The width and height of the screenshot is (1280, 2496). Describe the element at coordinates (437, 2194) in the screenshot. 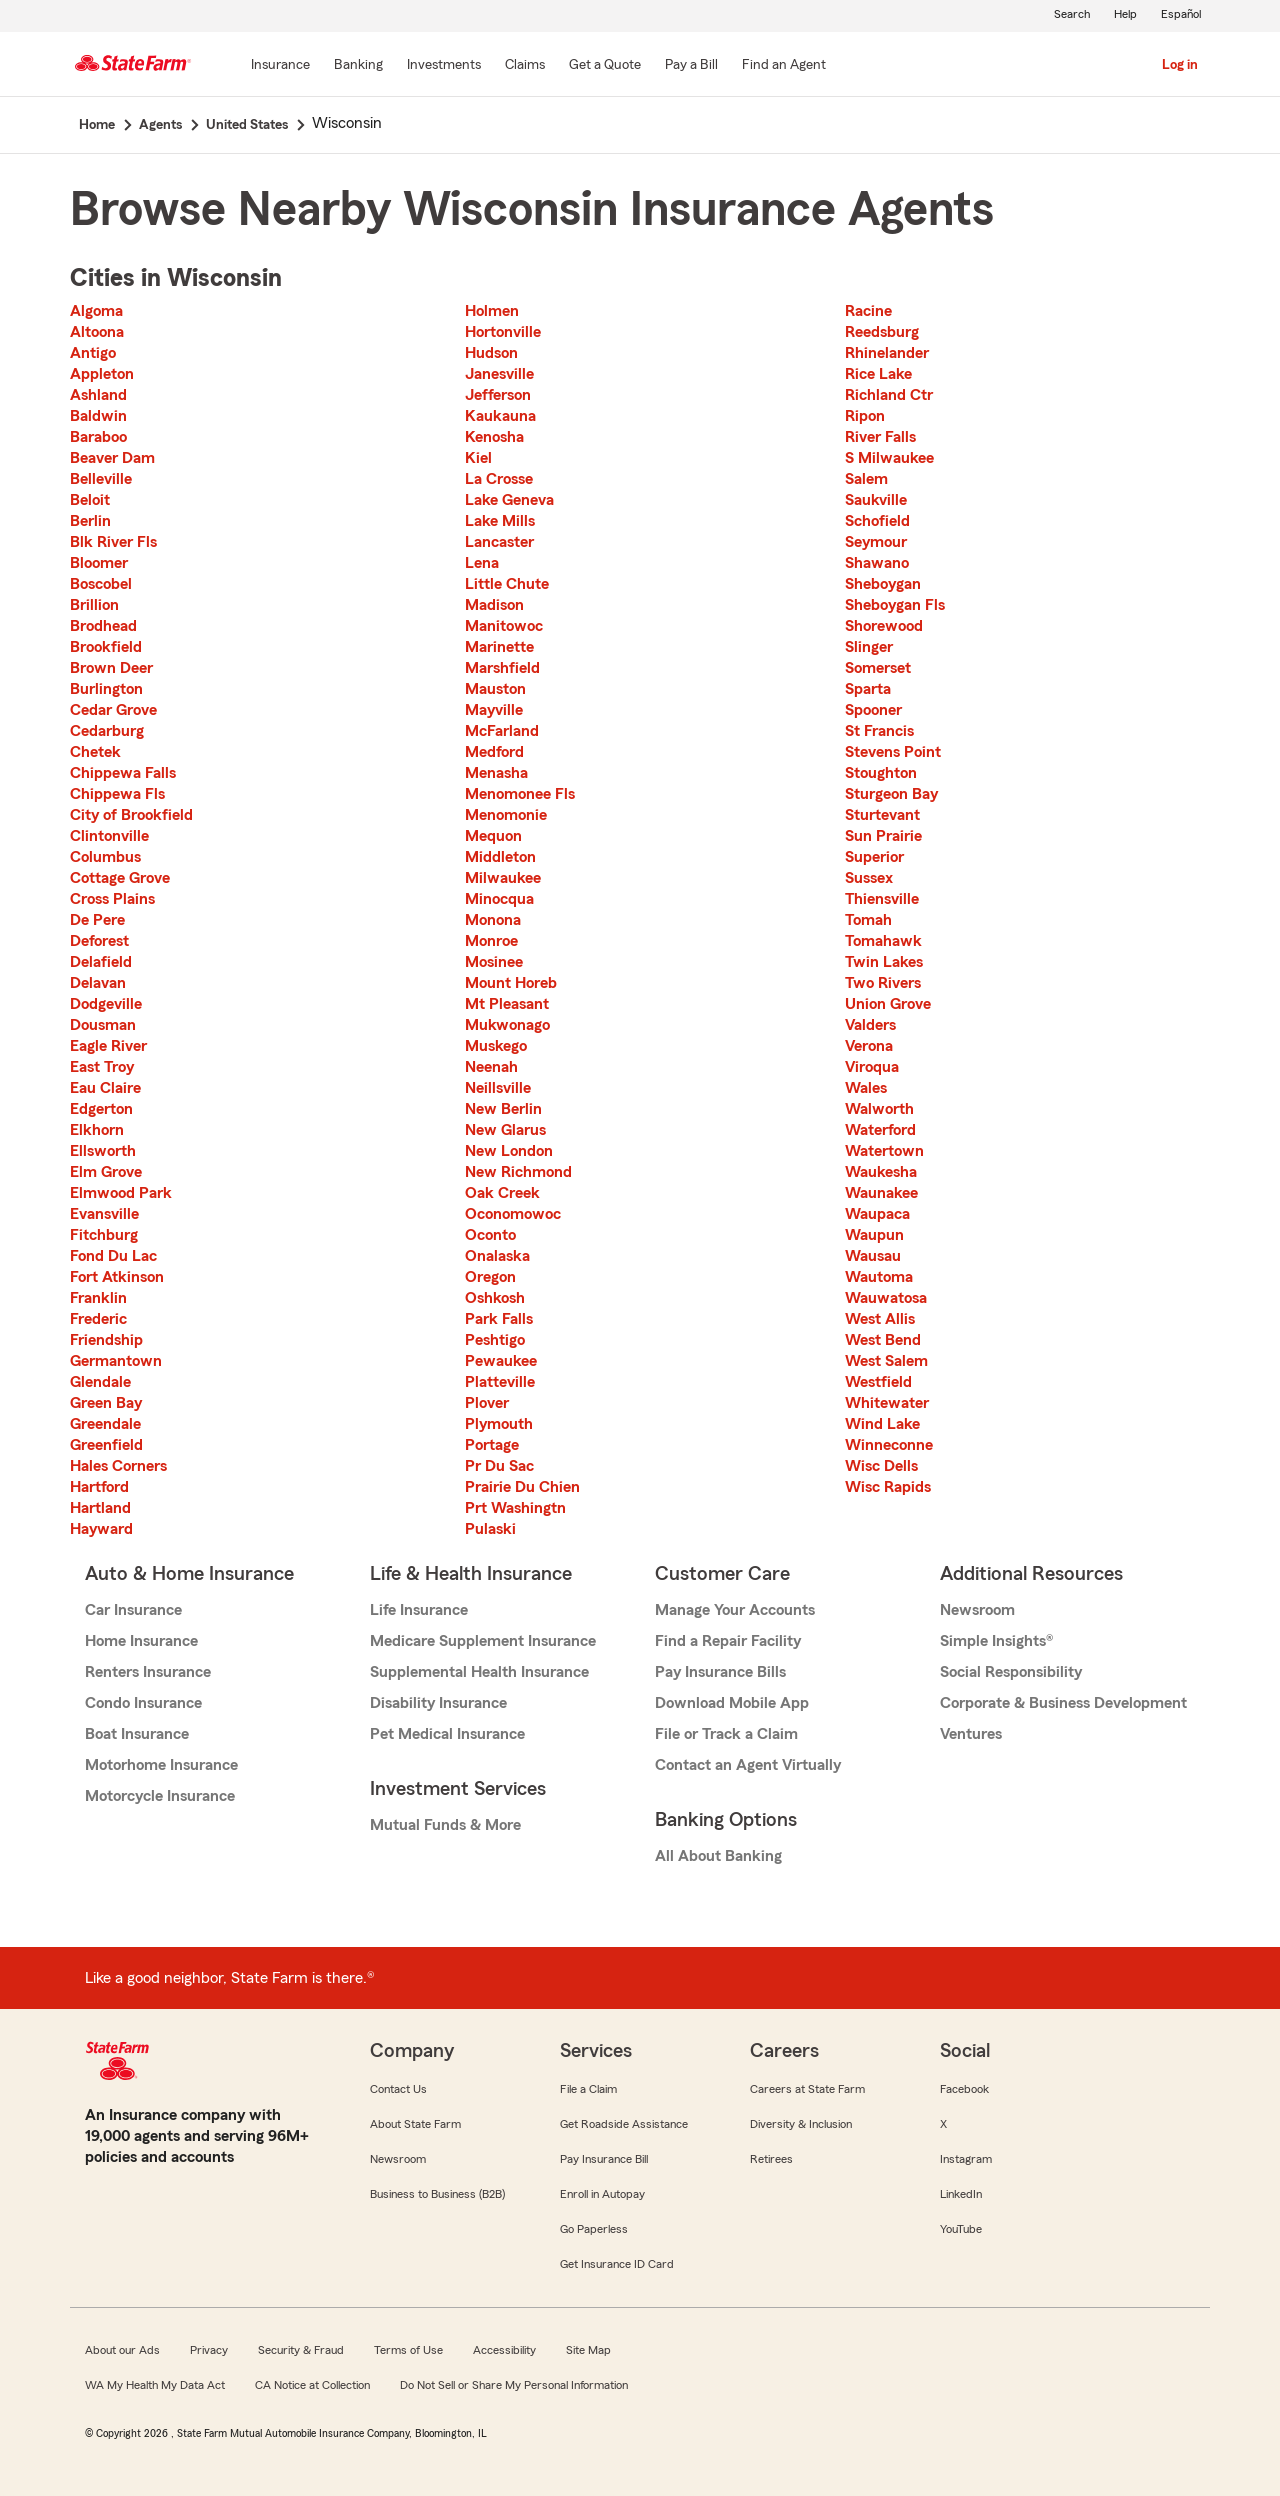

I see `Business to Business (B2B)` at that location.